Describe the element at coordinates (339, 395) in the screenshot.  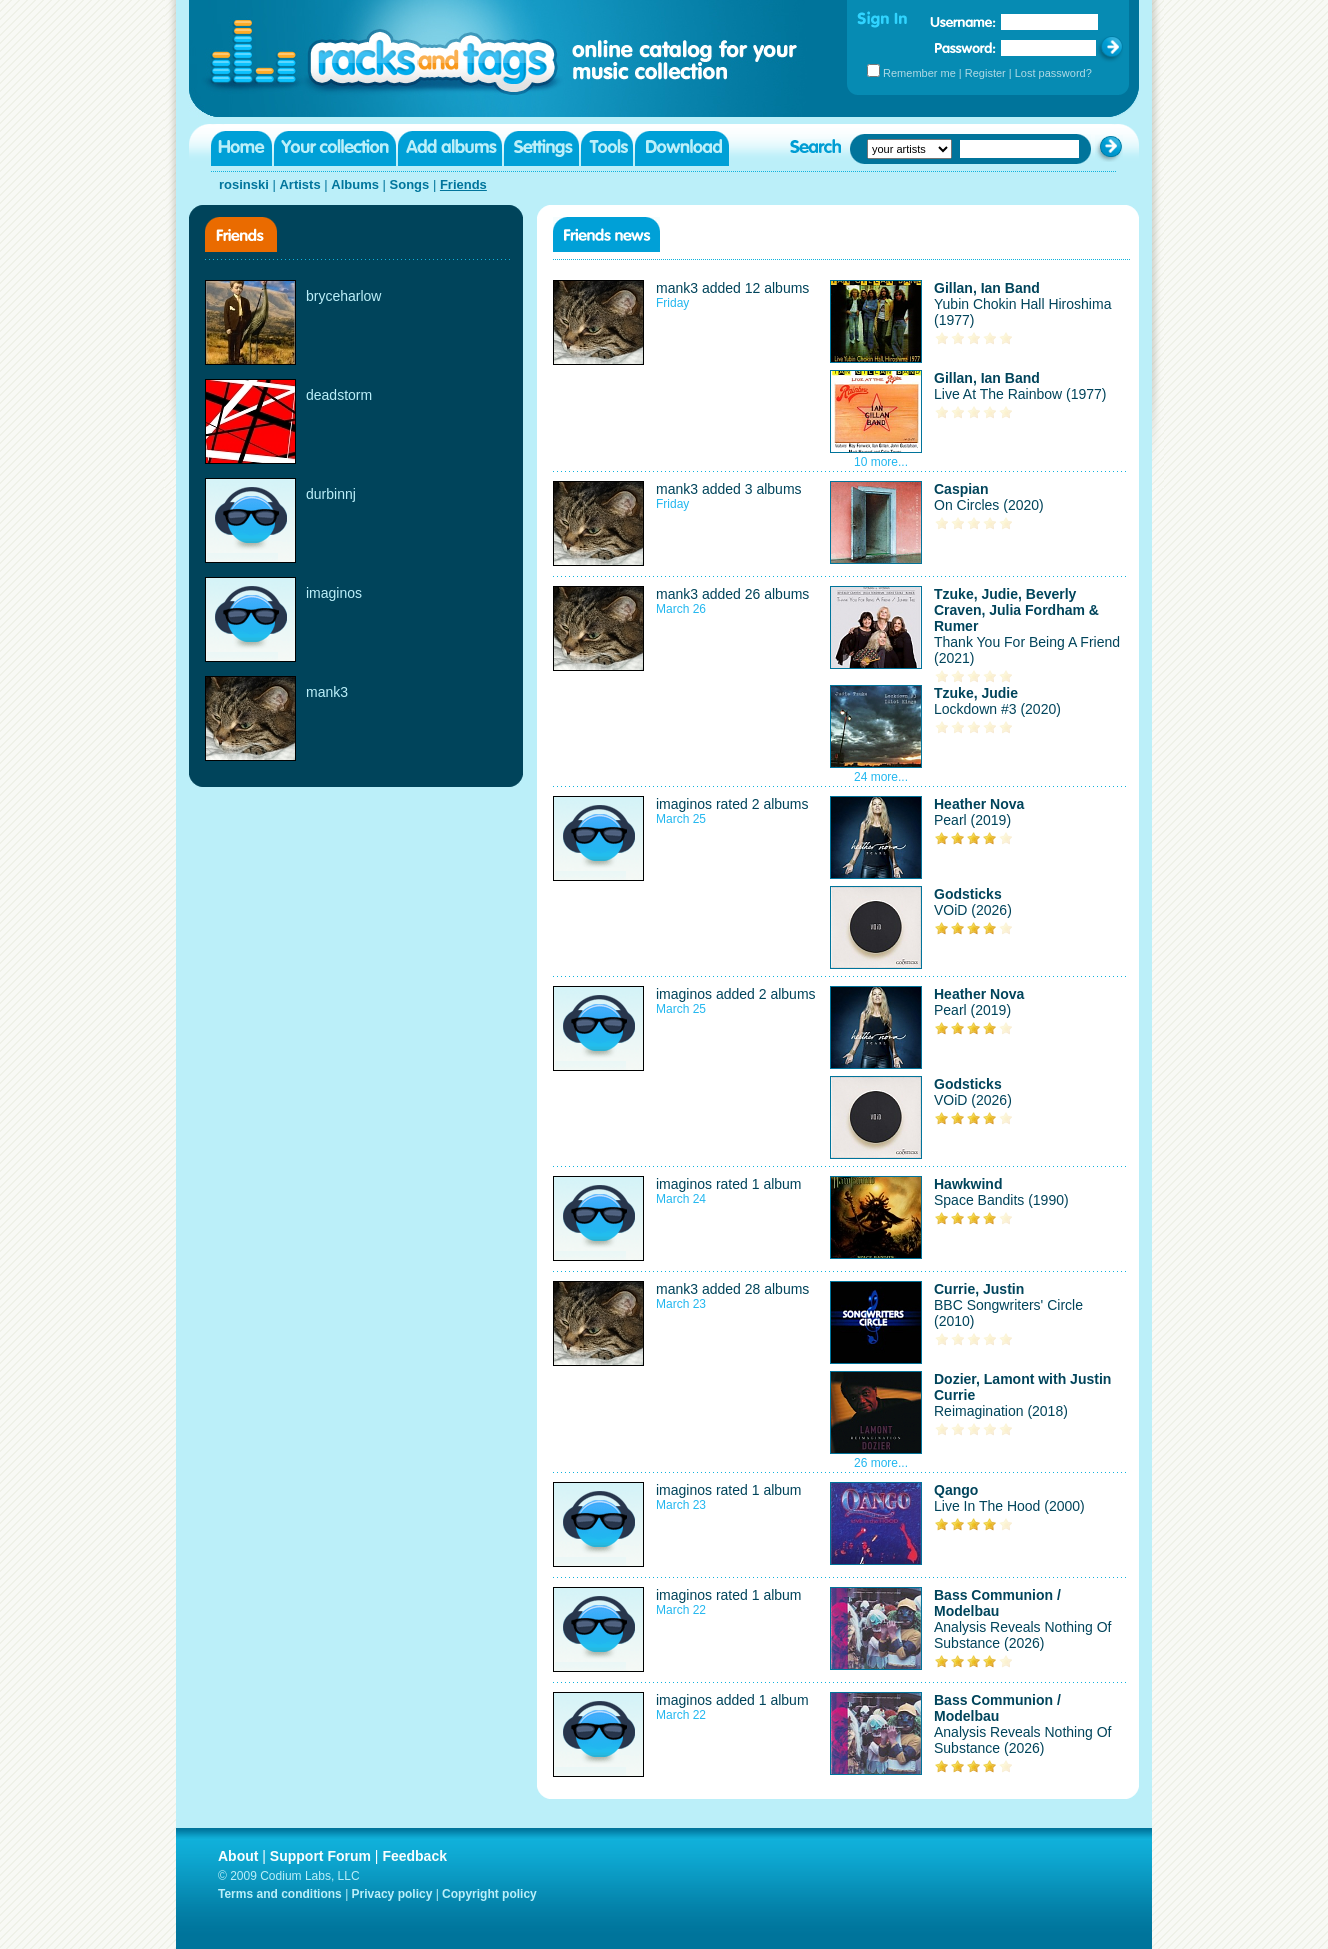
I see `deadstorm` at that location.